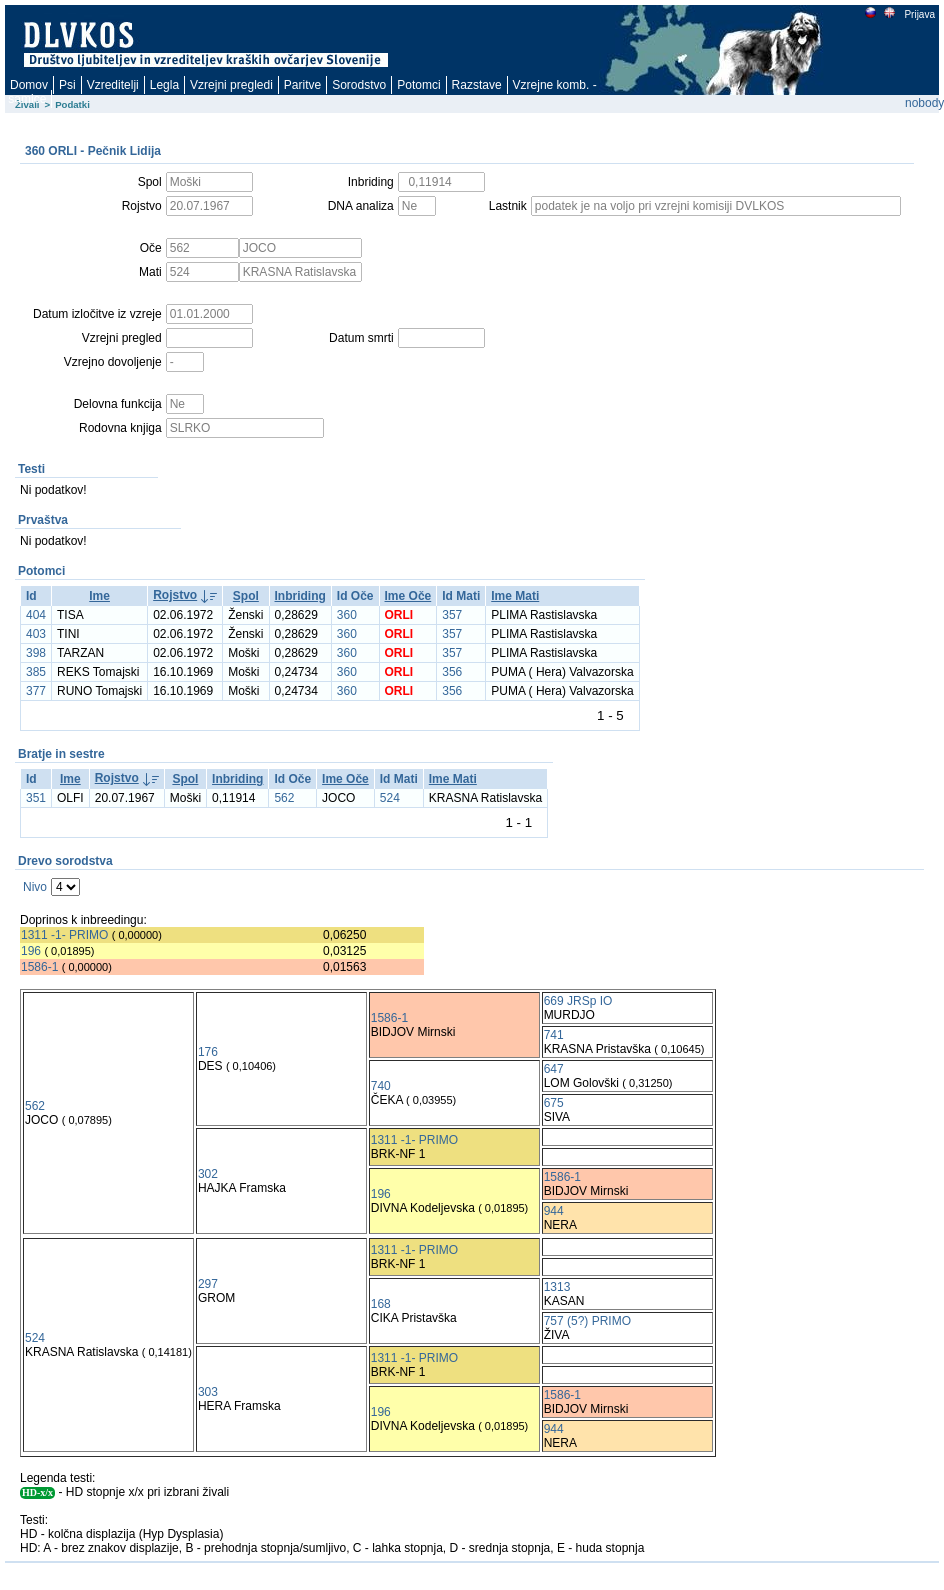 The image size is (944, 1590). Describe the element at coordinates (477, 85) in the screenshot. I see `Razstave` at that location.